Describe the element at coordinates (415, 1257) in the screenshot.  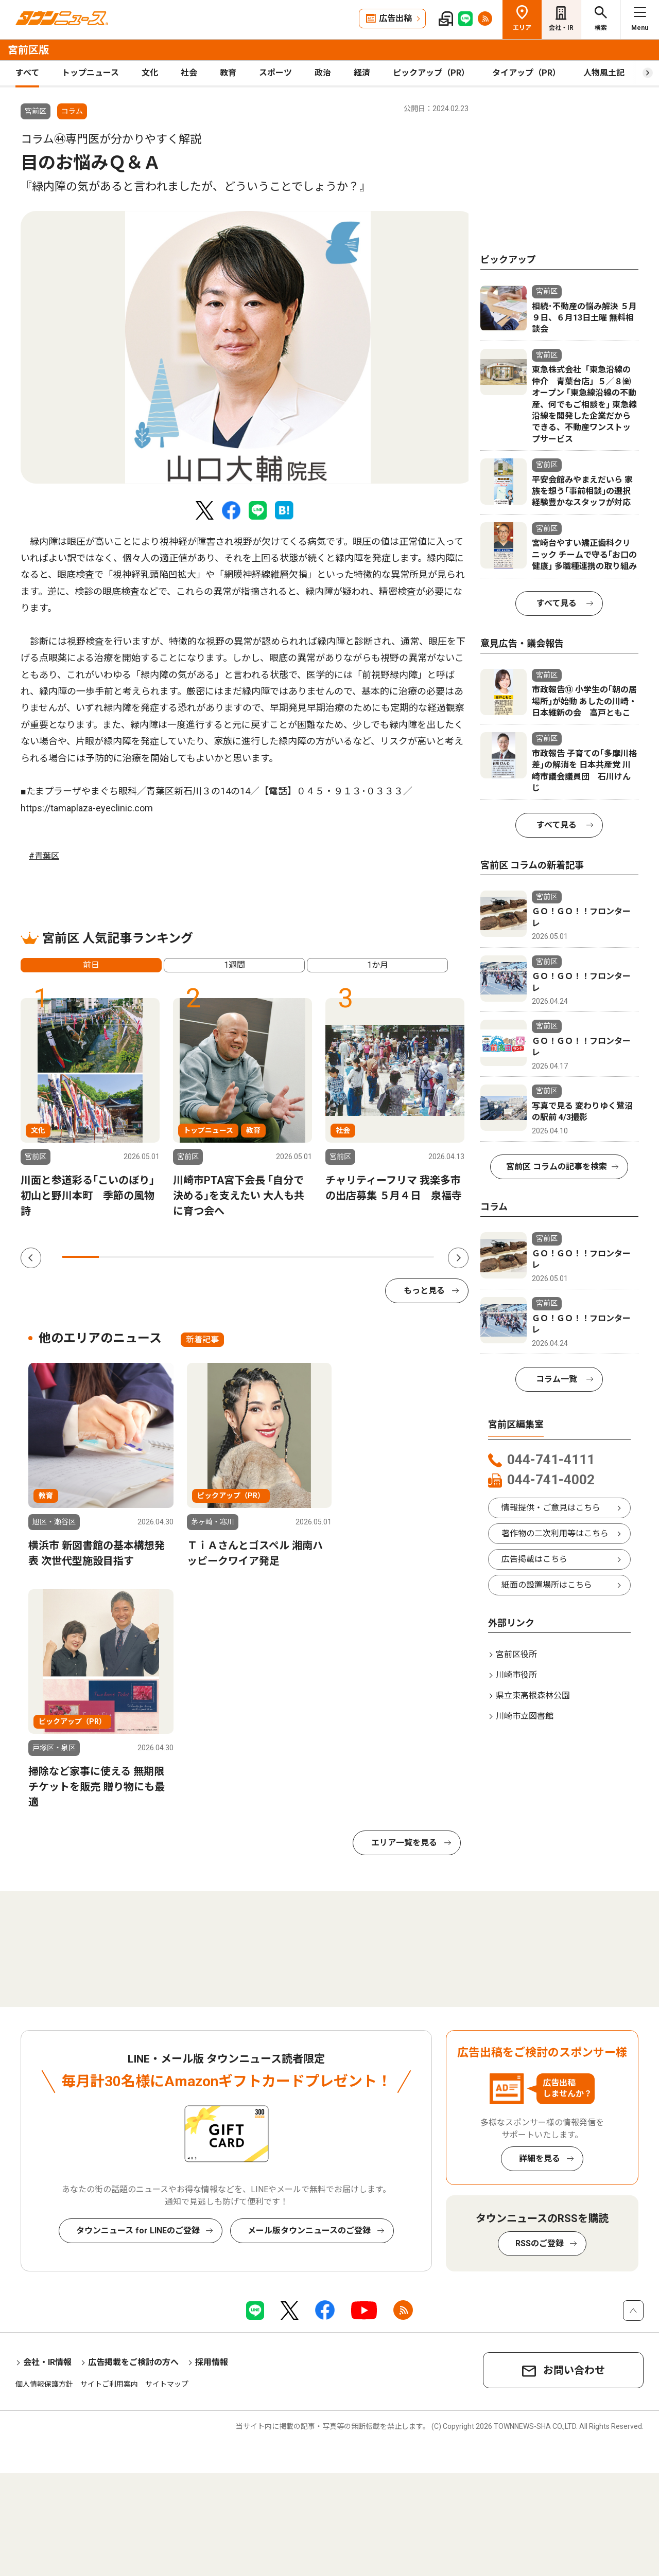
I see `10 [tab]` at that location.